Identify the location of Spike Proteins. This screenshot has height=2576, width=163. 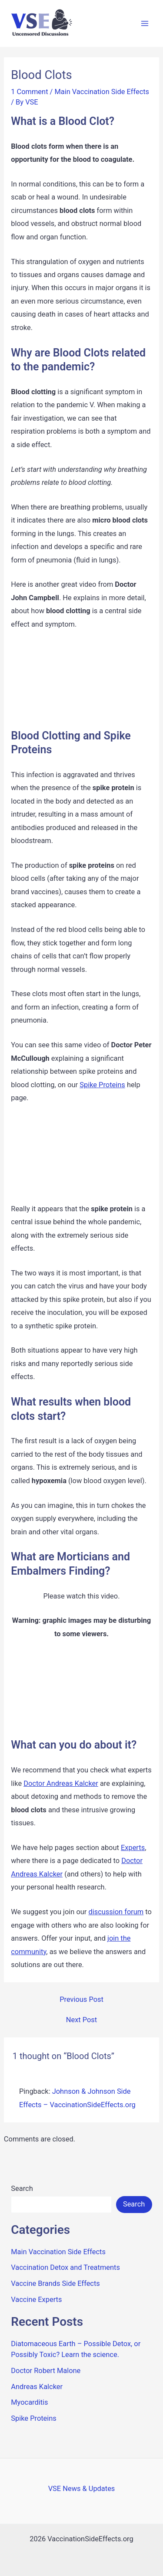
(102, 1085).